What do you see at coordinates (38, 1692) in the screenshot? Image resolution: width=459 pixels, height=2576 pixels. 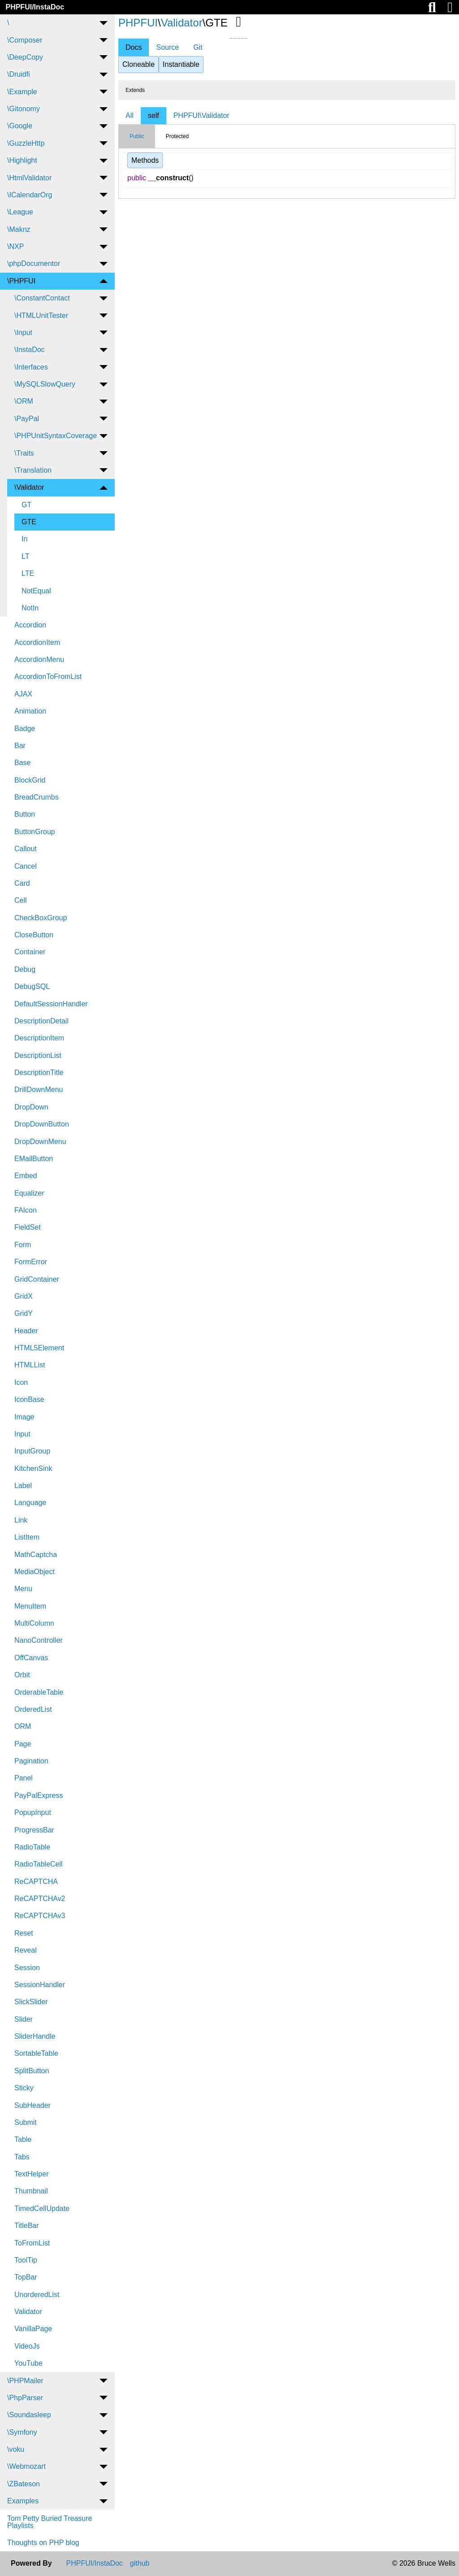 I see `OrderableTable [menuitem]` at bounding box center [38, 1692].